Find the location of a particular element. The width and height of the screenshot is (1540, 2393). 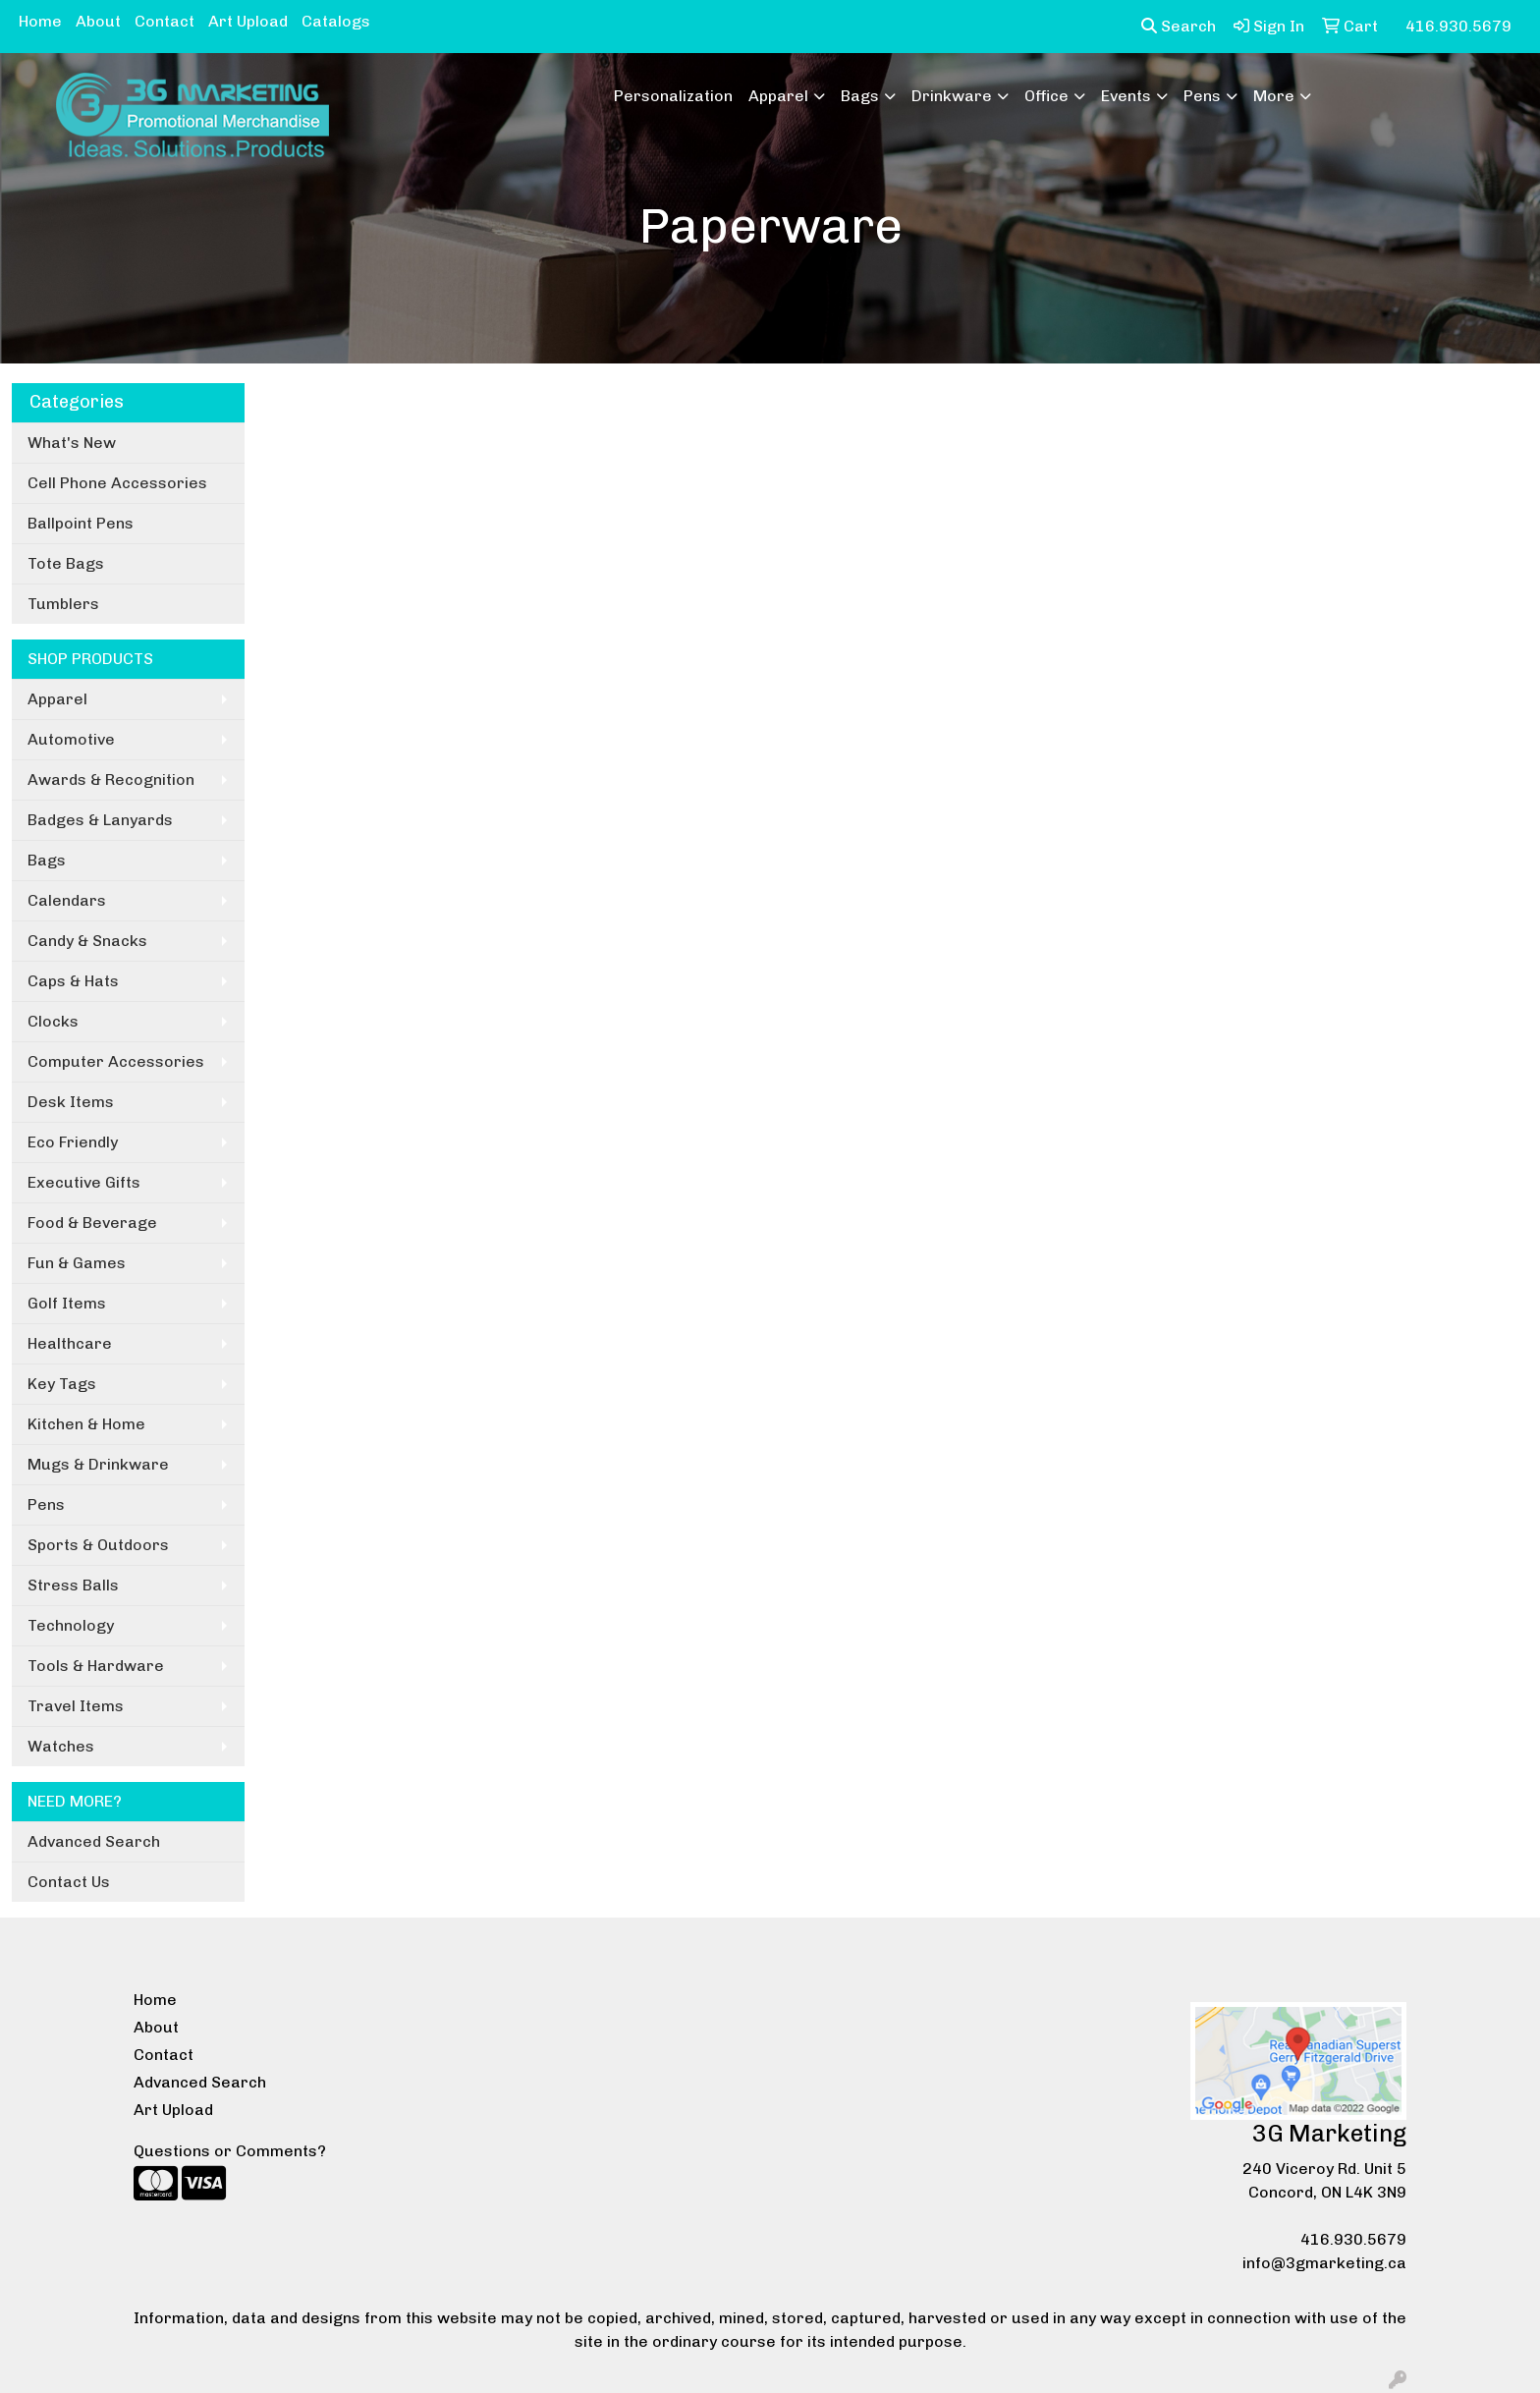

Sports & Outdoors is located at coordinates (98, 1544).